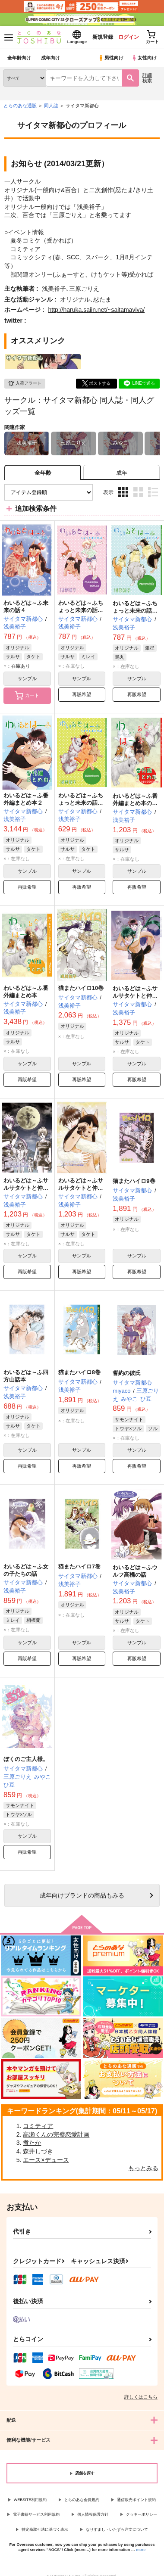 Image resolution: width=164 pixels, height=2576 pixels. What do you see at coordinates (25, 1570) in the screenshot?
I see `わいるどは～ふ女の子たちの話` at bounding box center [25, 1570].